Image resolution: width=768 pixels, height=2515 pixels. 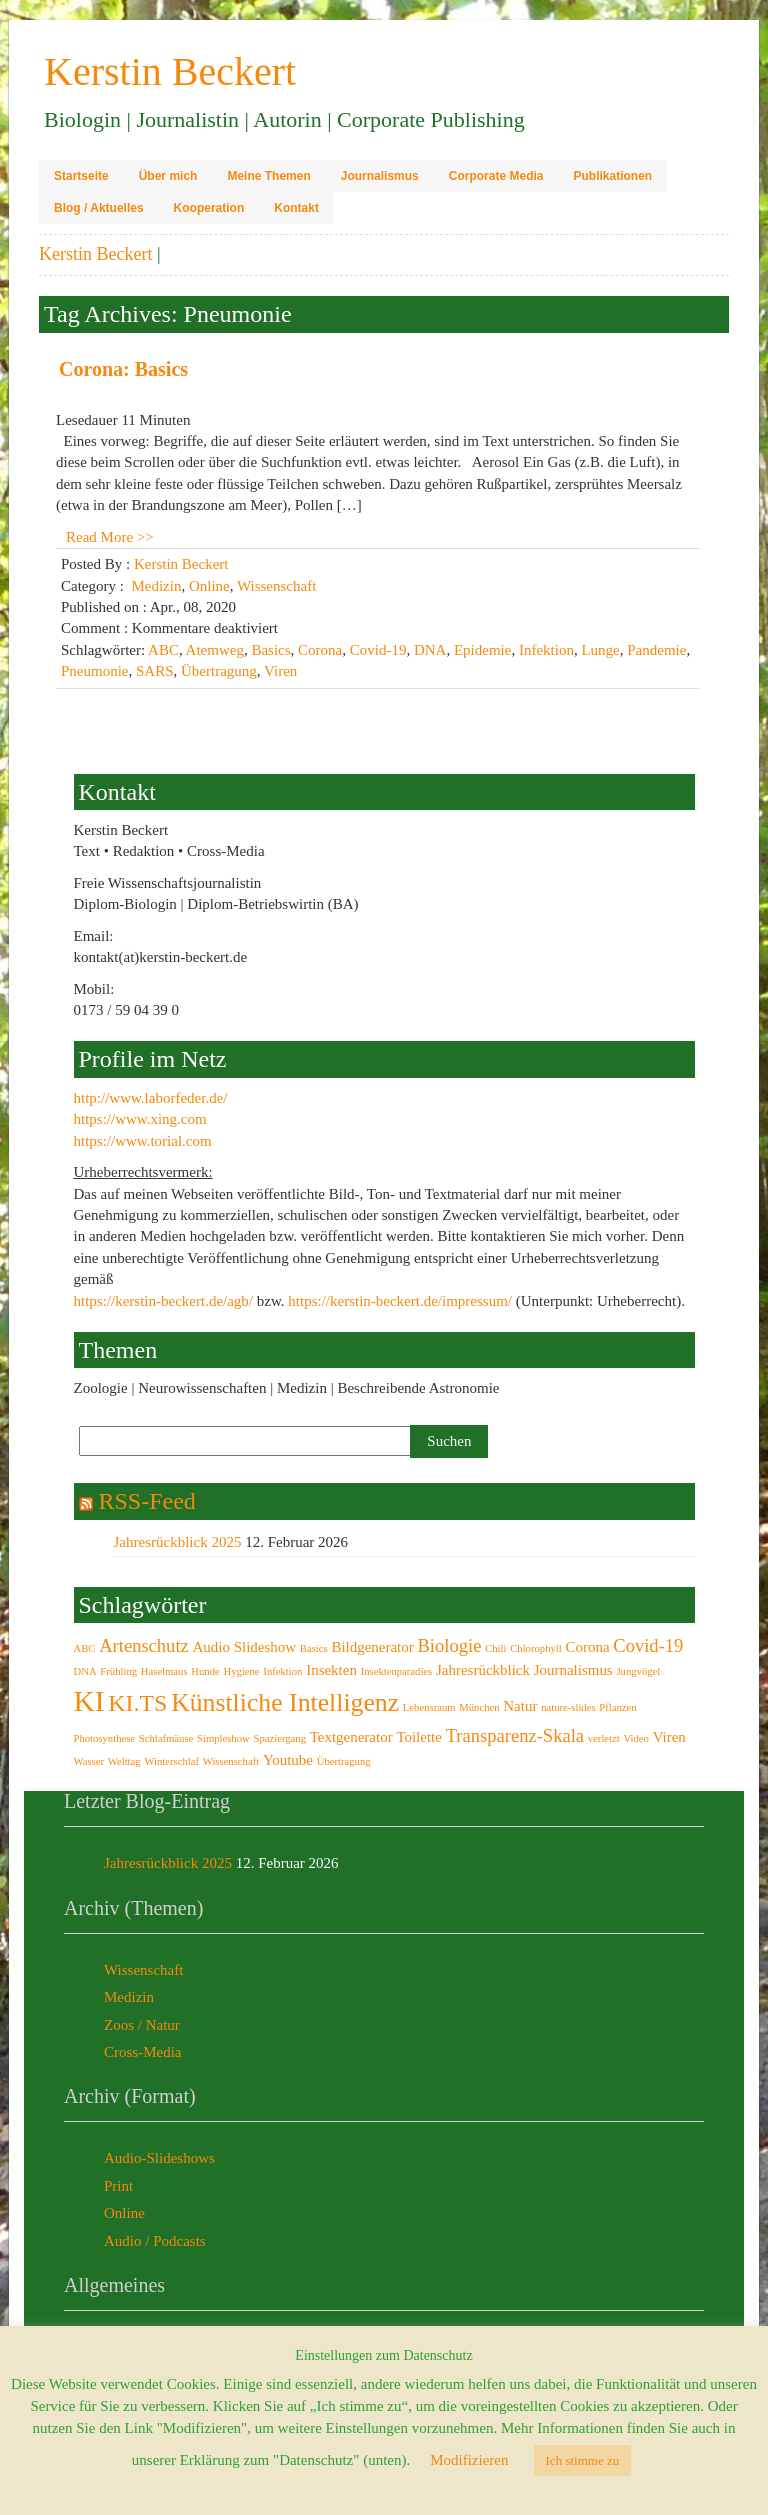 I want to click on Epidemie, so click(x=482, y=650).